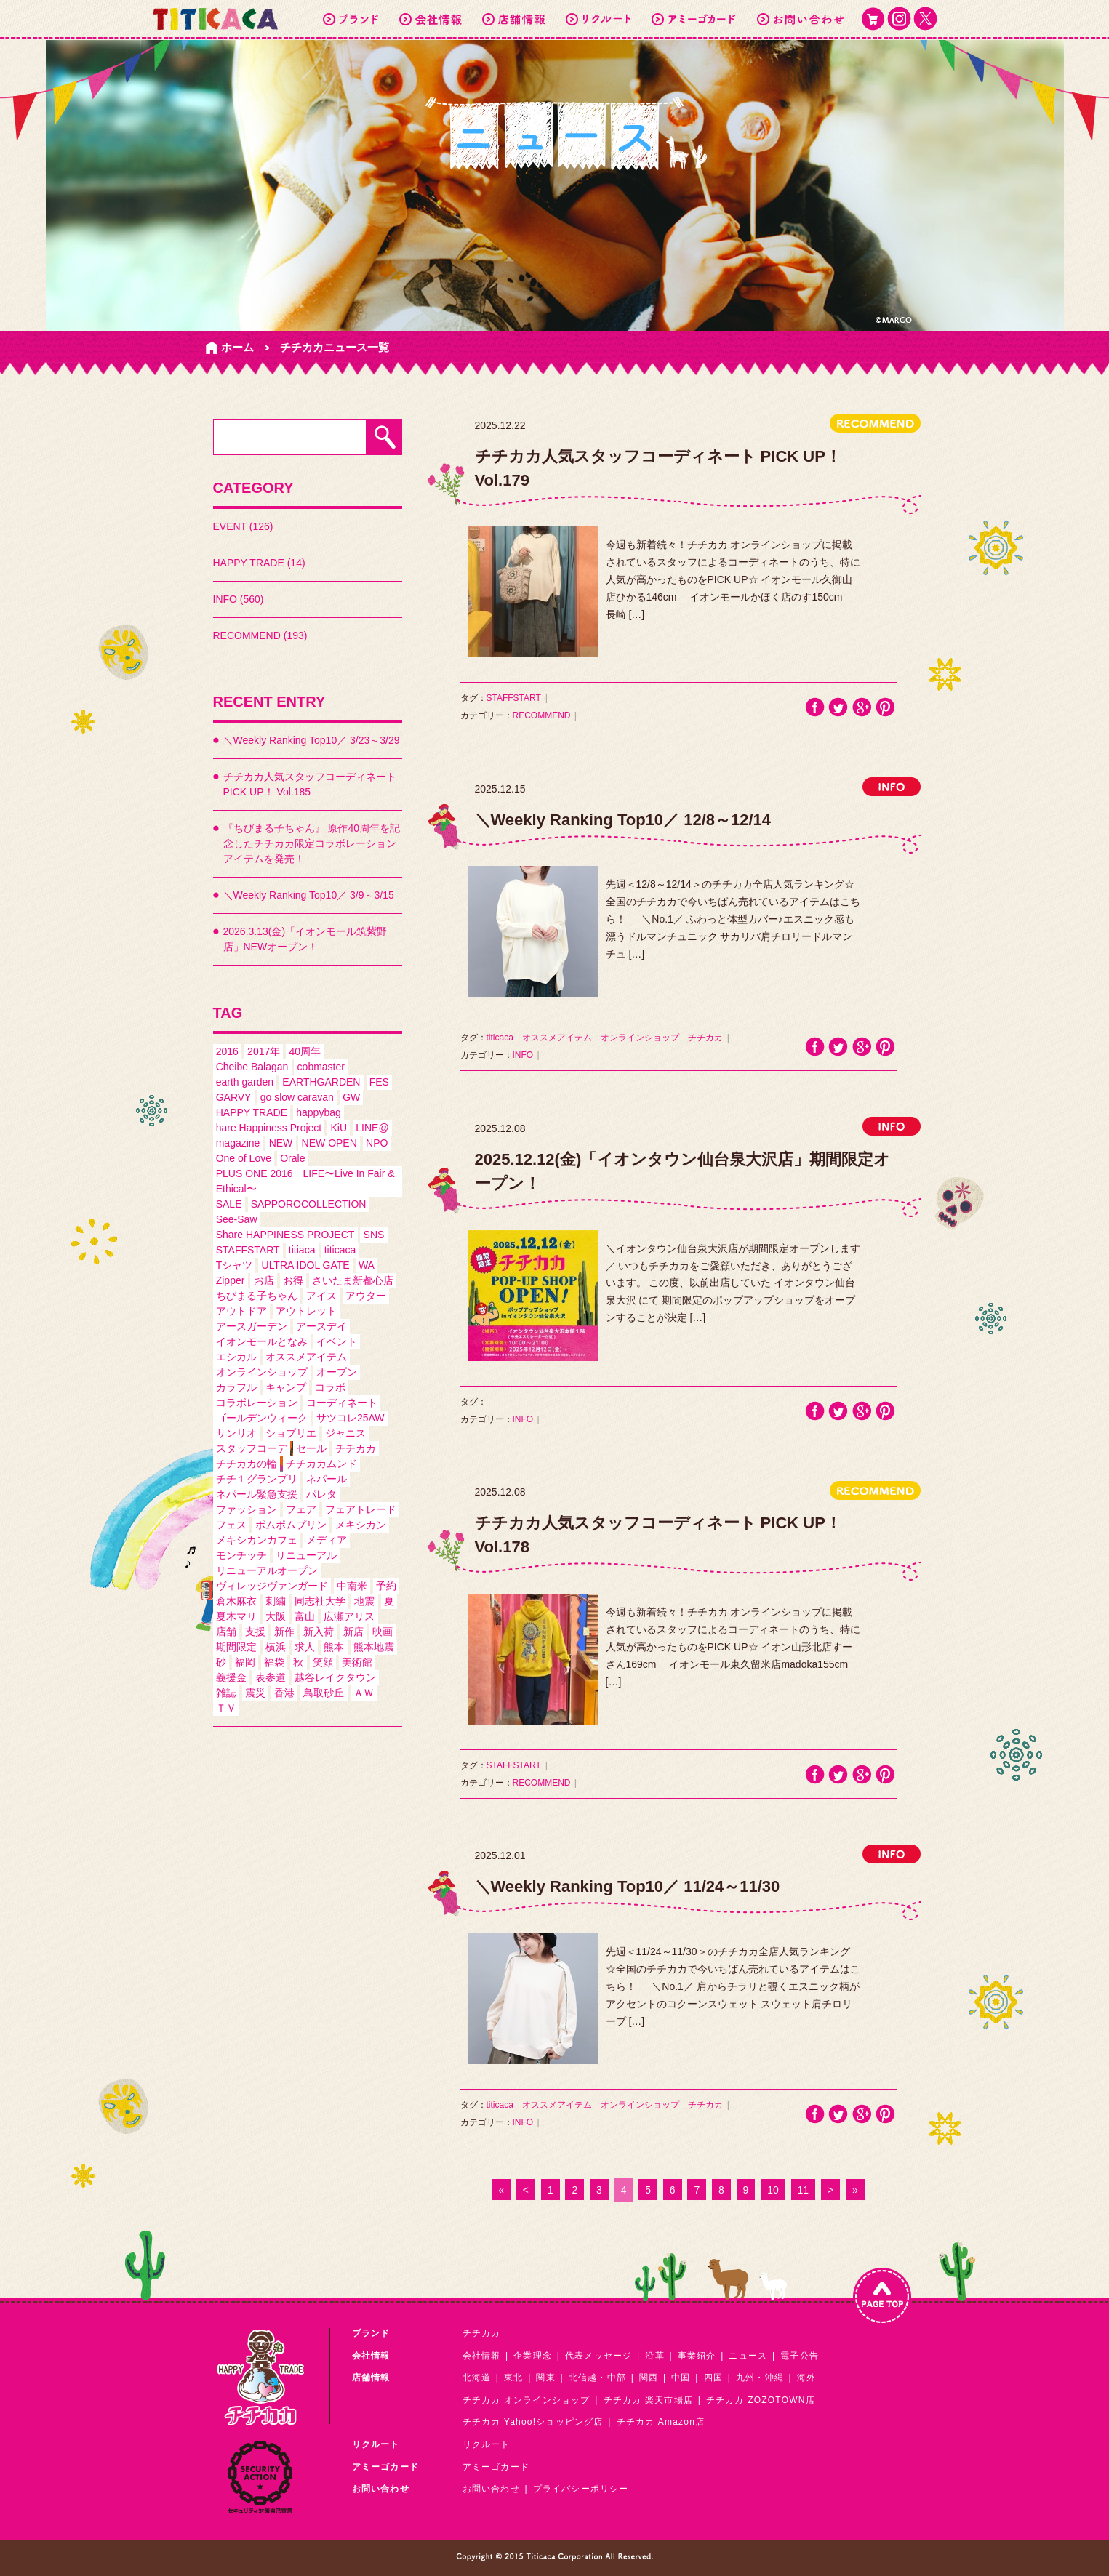 This screenshot has height=2576, width=1109. Describe the element at coordinates (305, 1616) in the screenshot. I see `富山` at that location.